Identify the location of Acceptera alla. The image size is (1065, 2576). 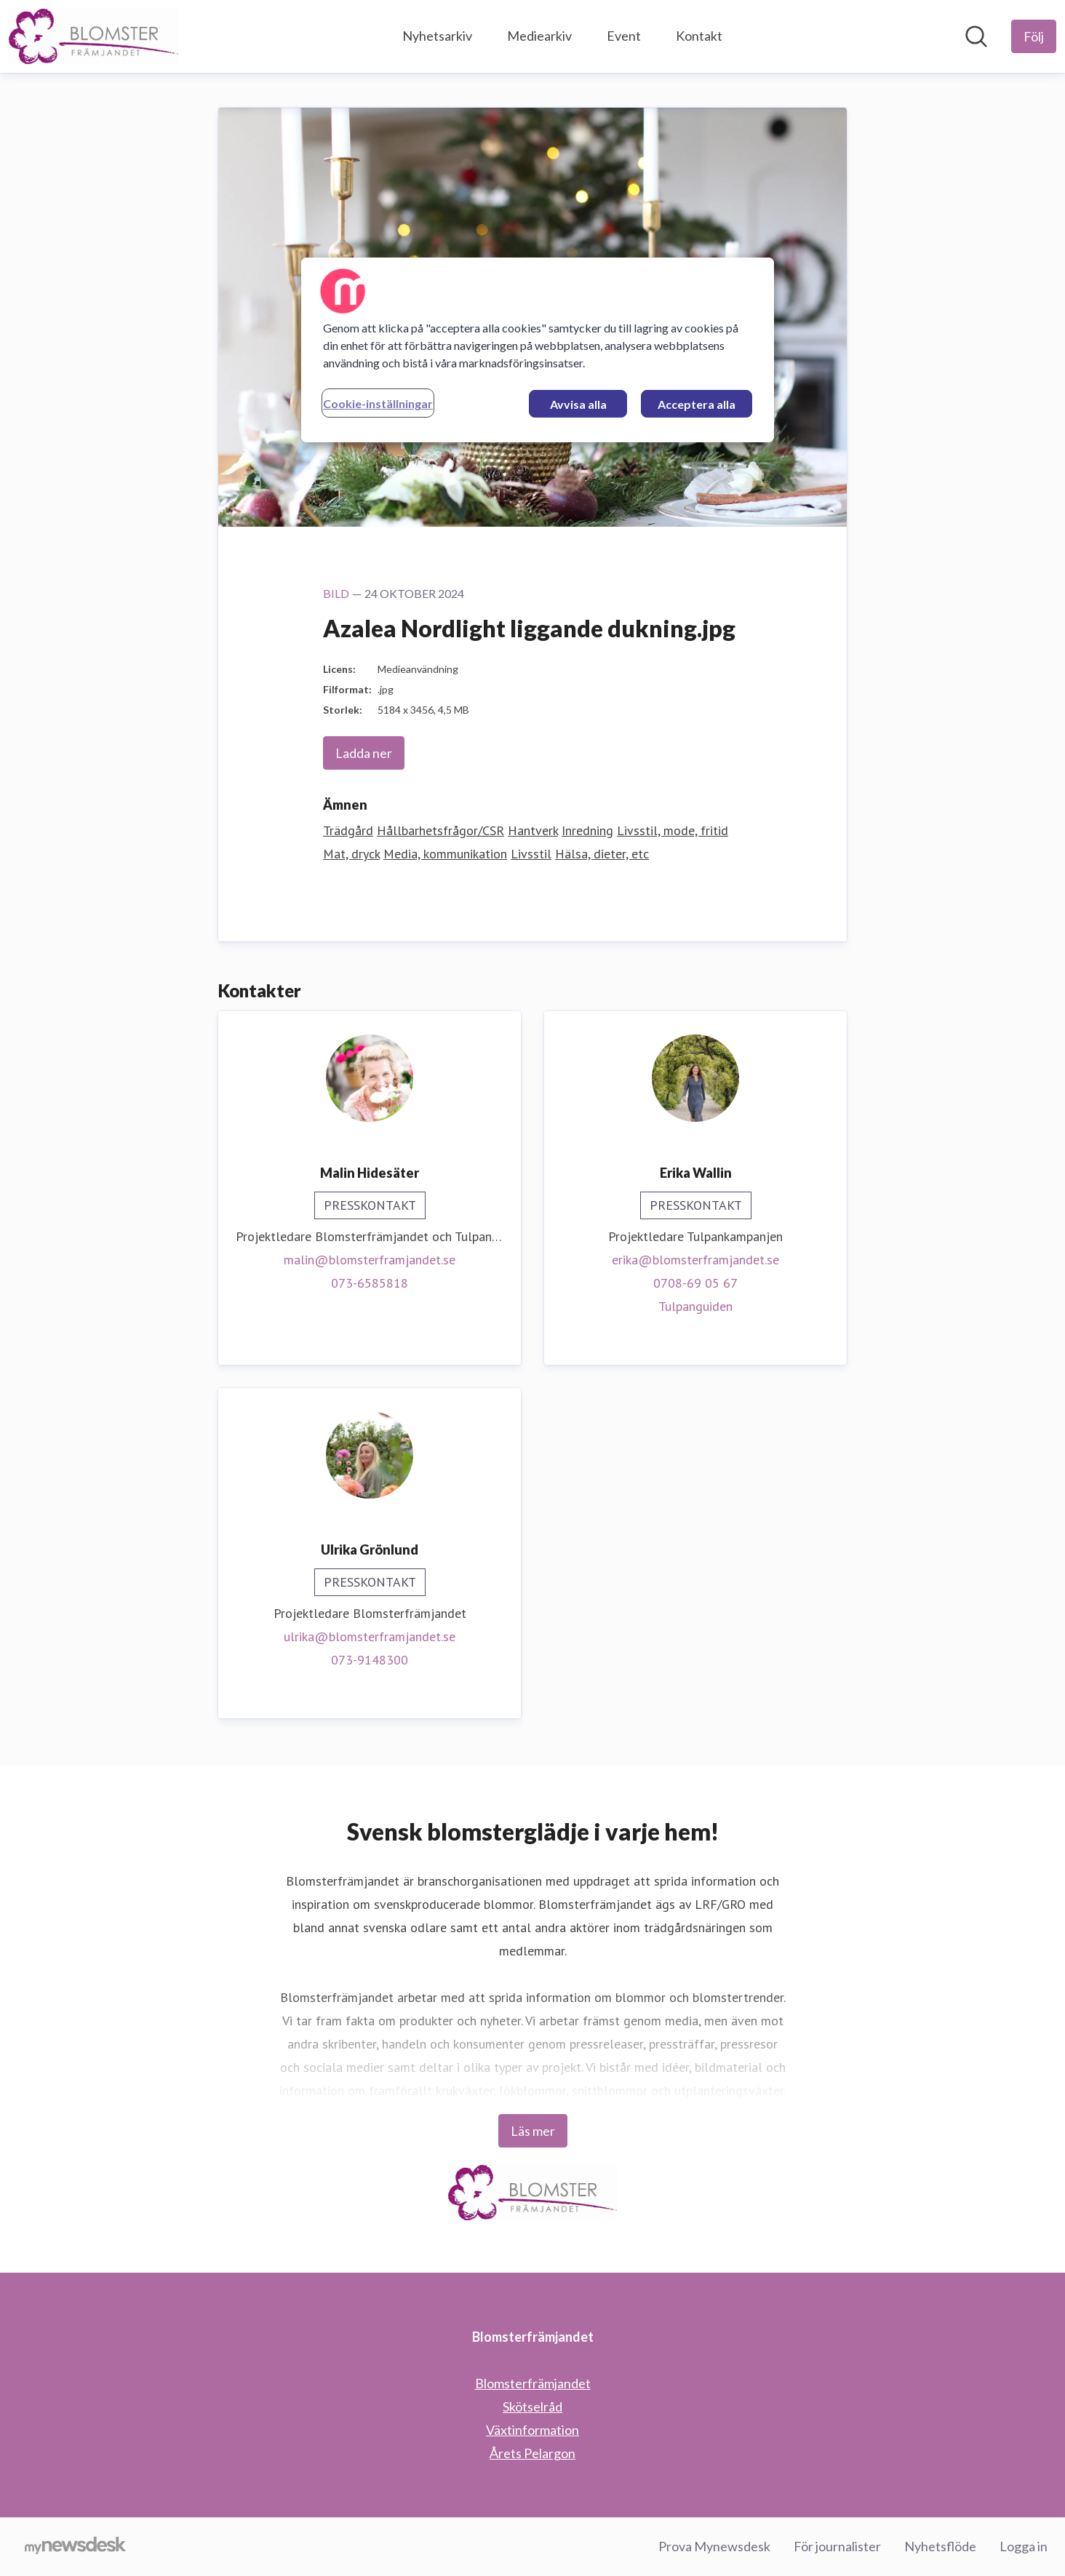
(696, 404).